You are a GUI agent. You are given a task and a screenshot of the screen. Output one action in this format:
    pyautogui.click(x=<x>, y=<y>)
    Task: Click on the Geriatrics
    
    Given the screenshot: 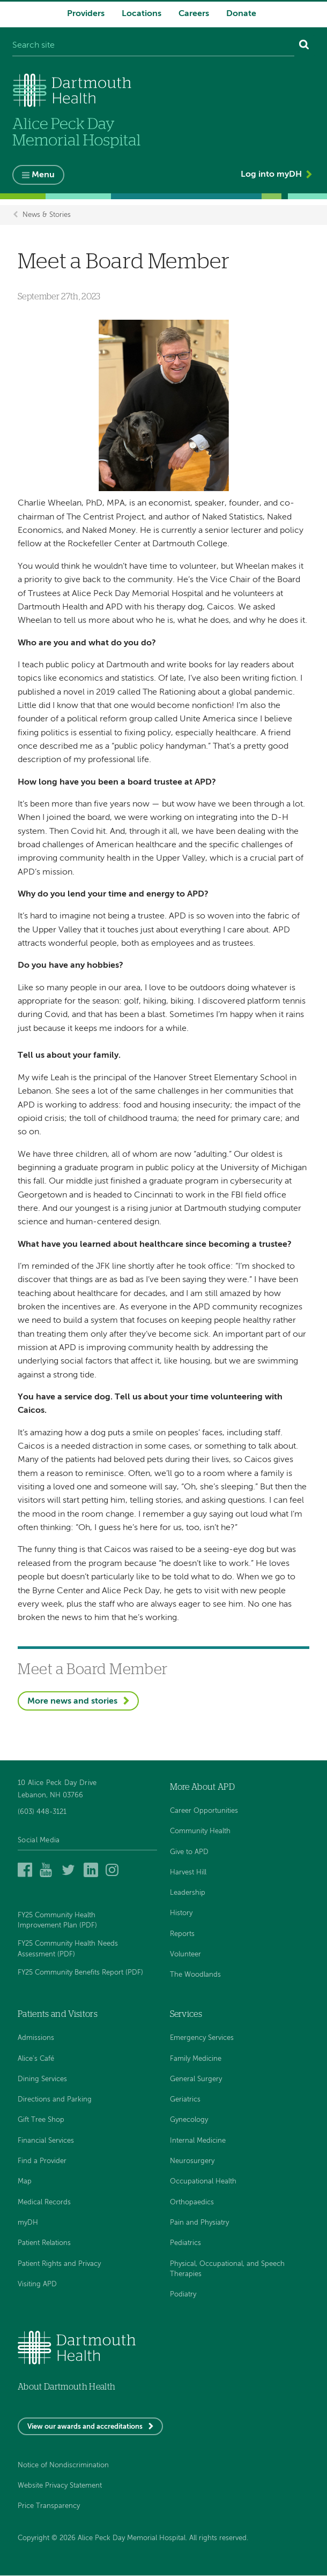 What is the action you would take?
    pyautogui.click(x=185, y=2100)
    